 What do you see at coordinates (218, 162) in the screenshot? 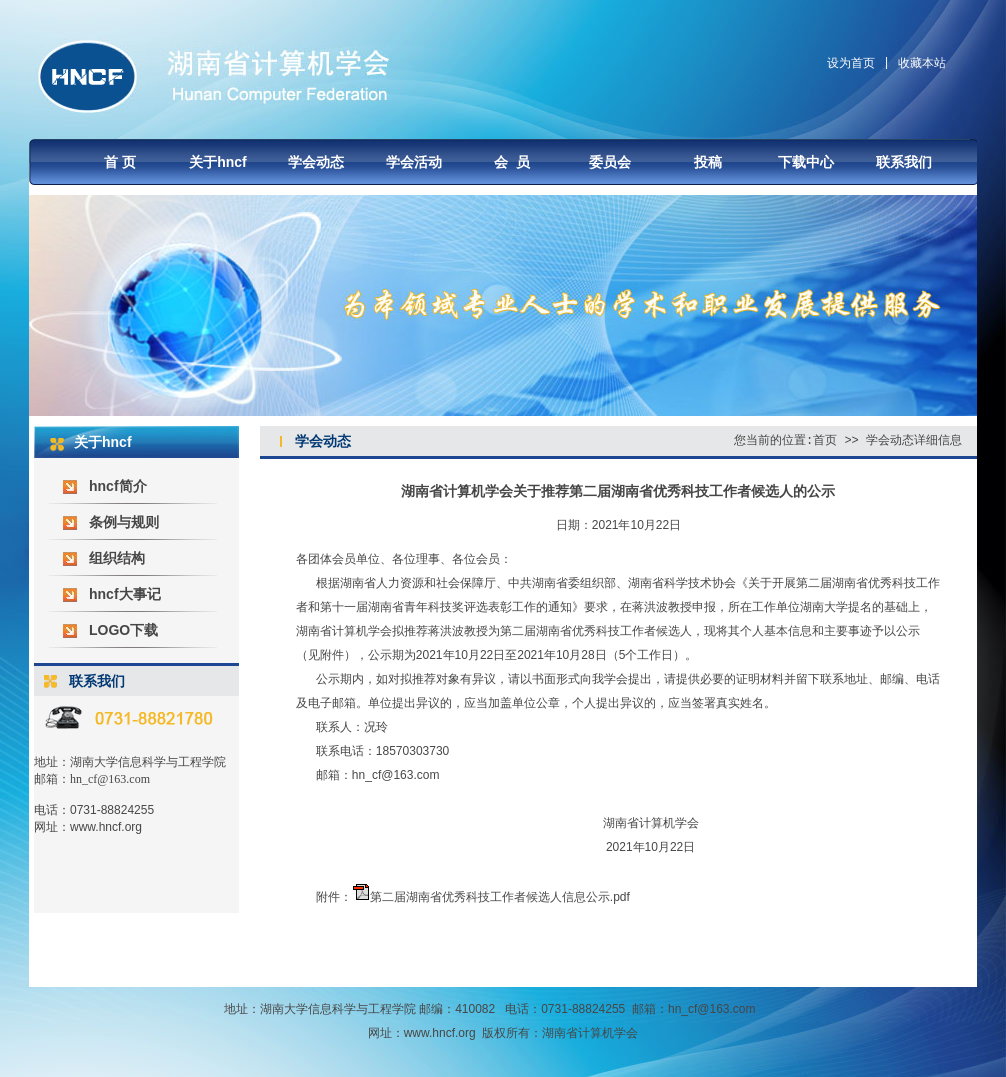
I see `关于hncf` at bounding box center [218, 162].